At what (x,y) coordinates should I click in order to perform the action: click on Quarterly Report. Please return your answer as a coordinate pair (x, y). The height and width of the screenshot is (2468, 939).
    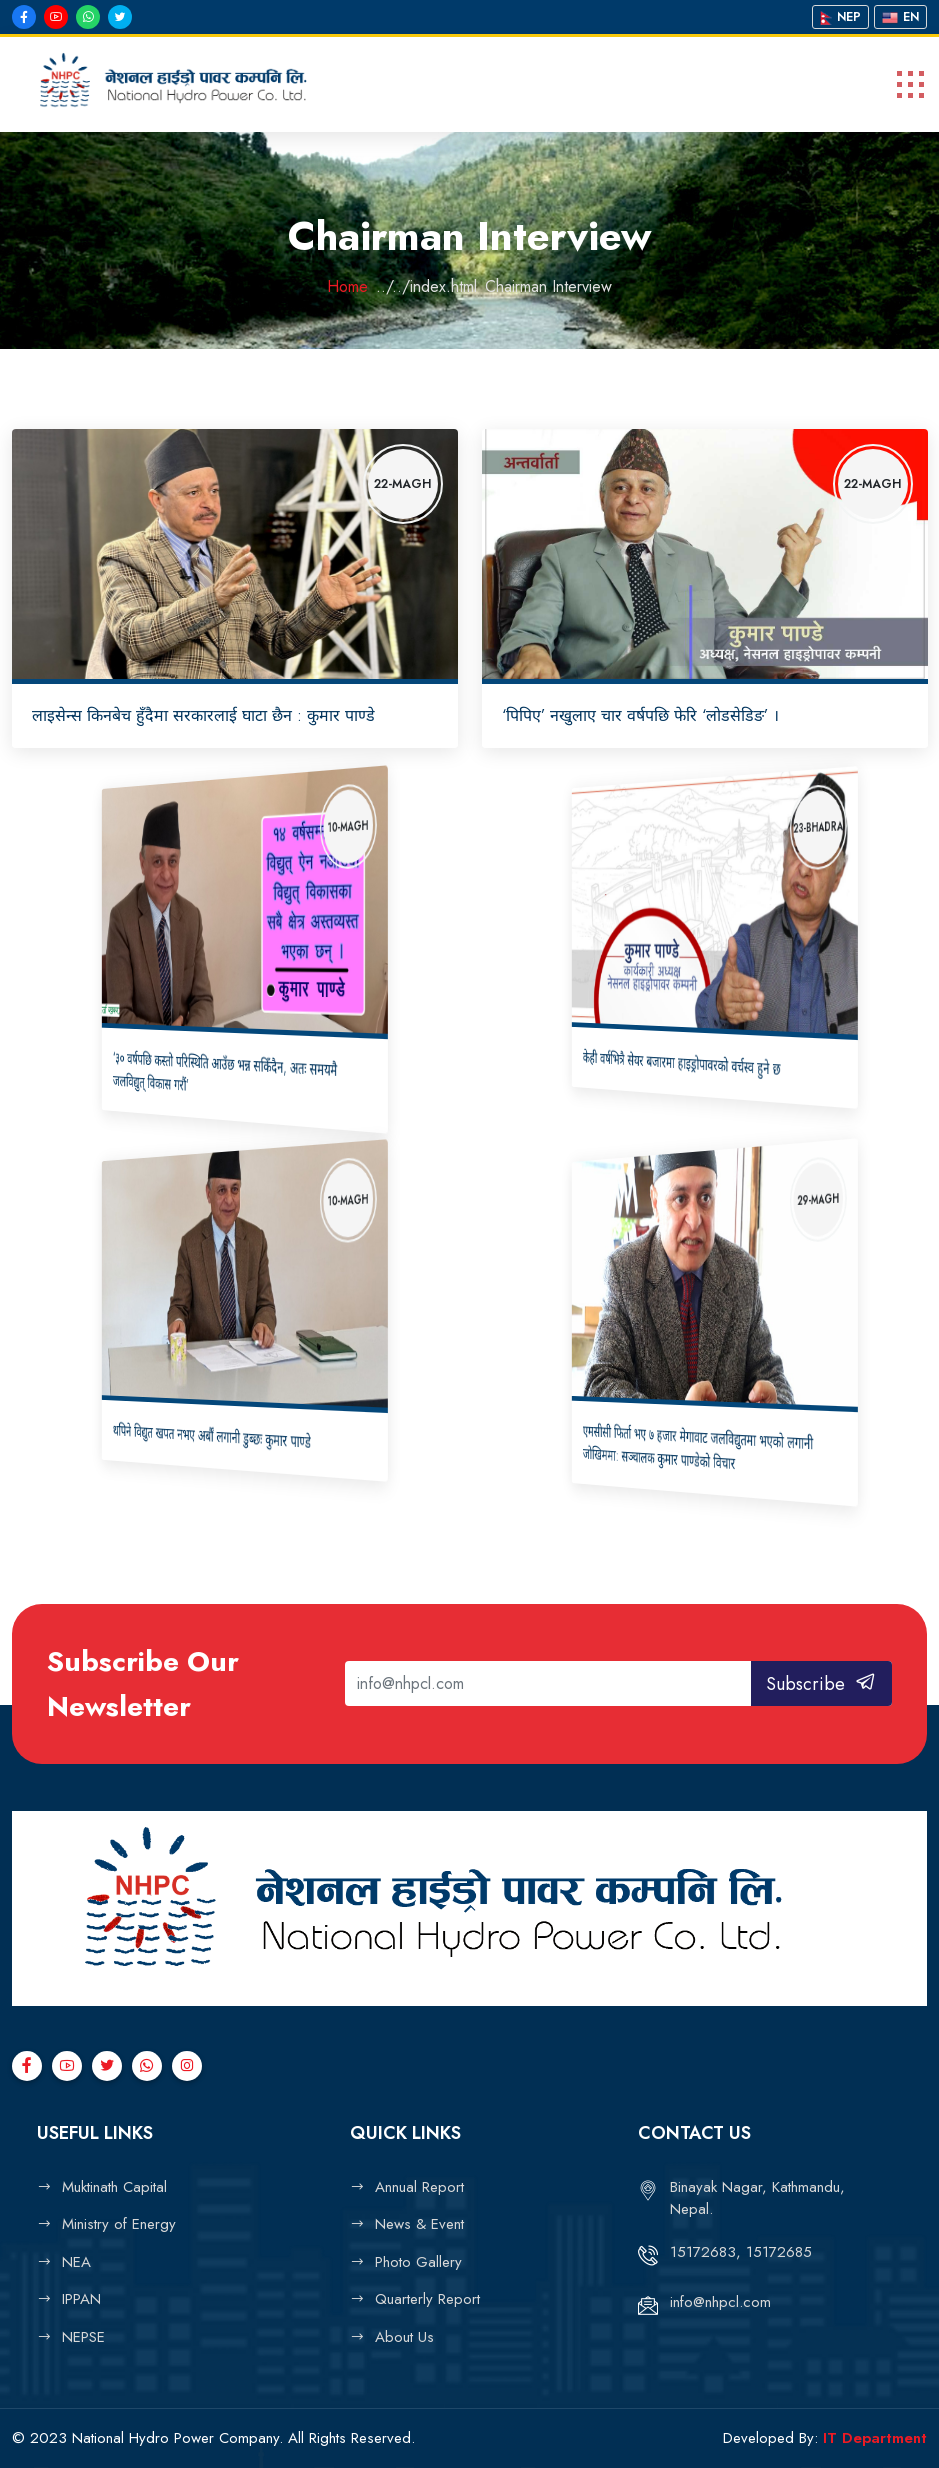
    Looking at the image, I should click on (427, 2299).